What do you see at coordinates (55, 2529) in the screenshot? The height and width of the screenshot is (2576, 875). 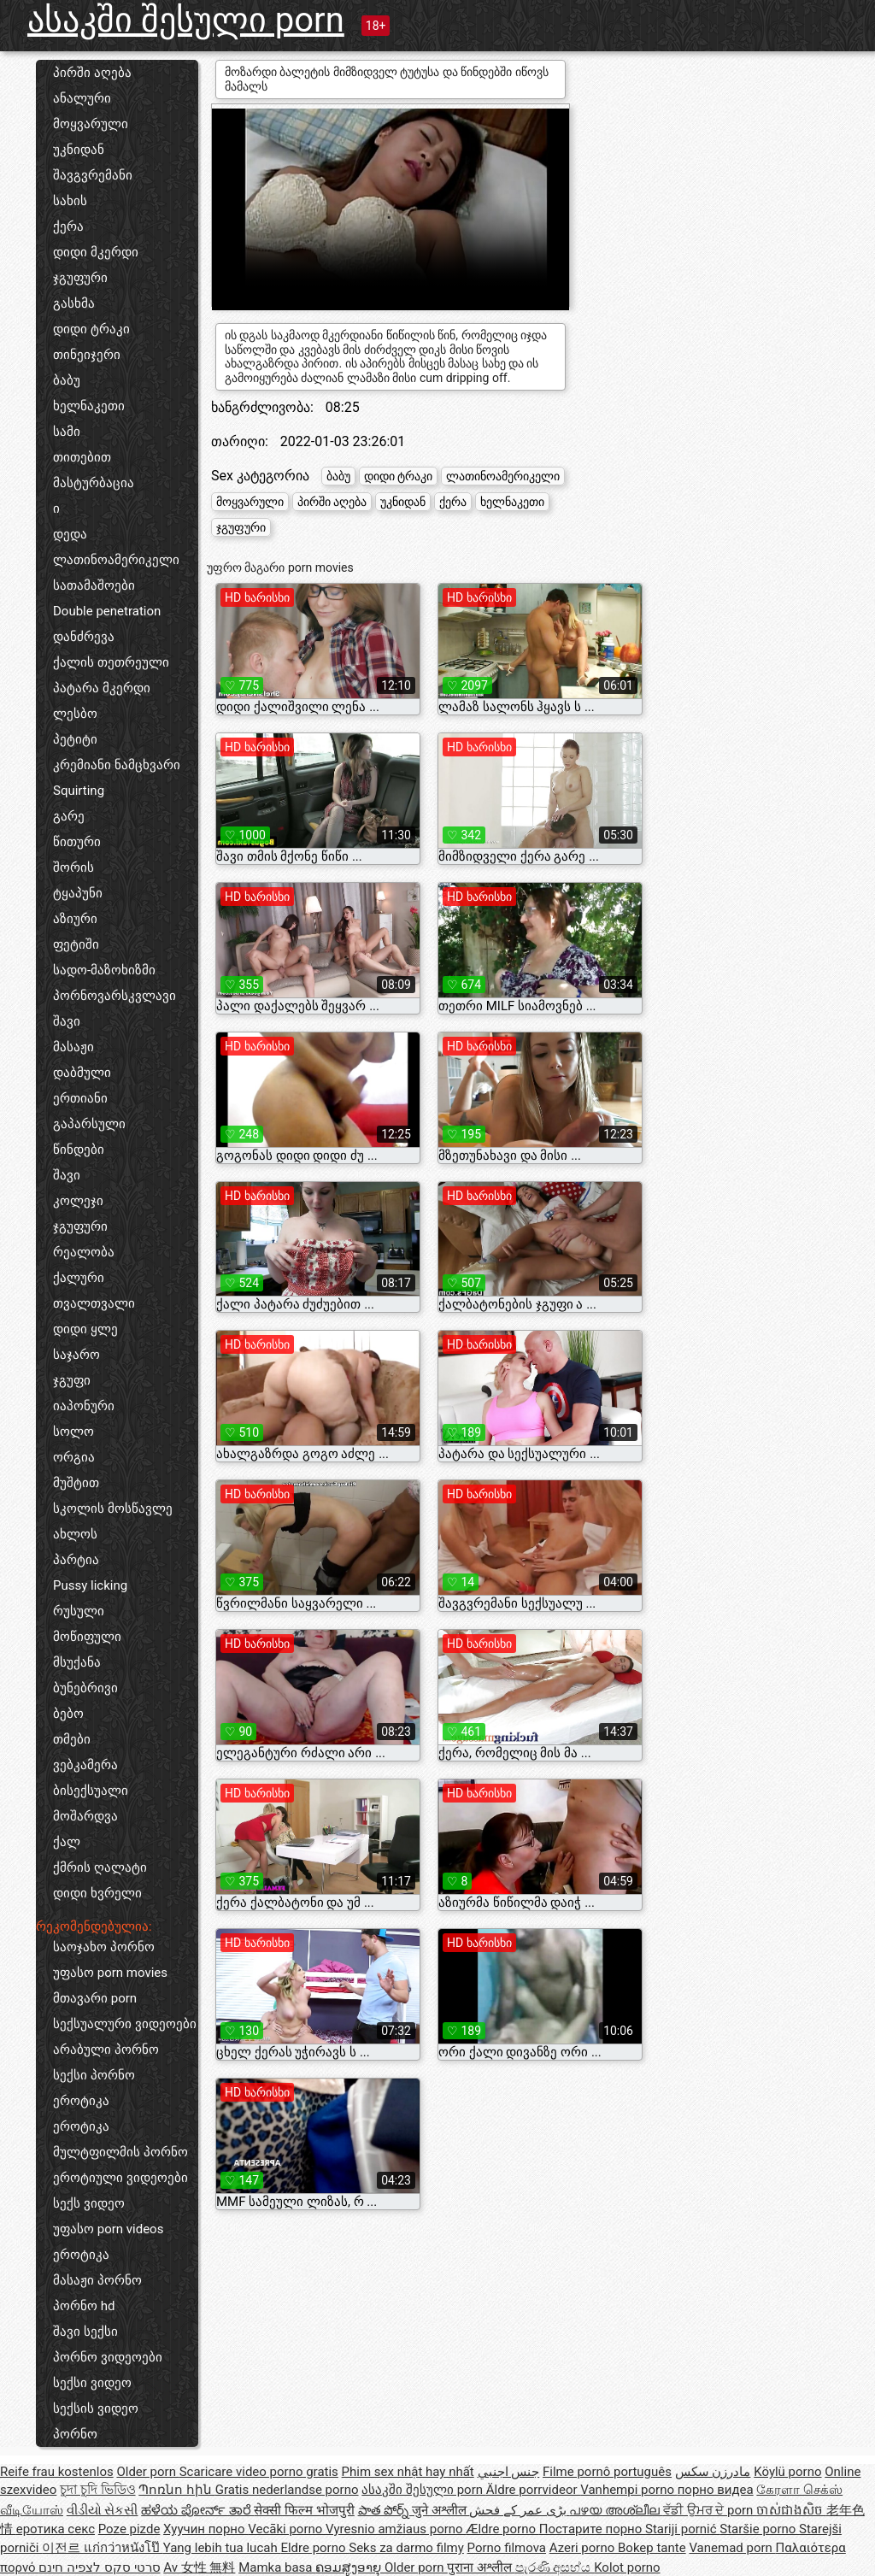 I see `еротика секс` at bounding box center [55, 2529].